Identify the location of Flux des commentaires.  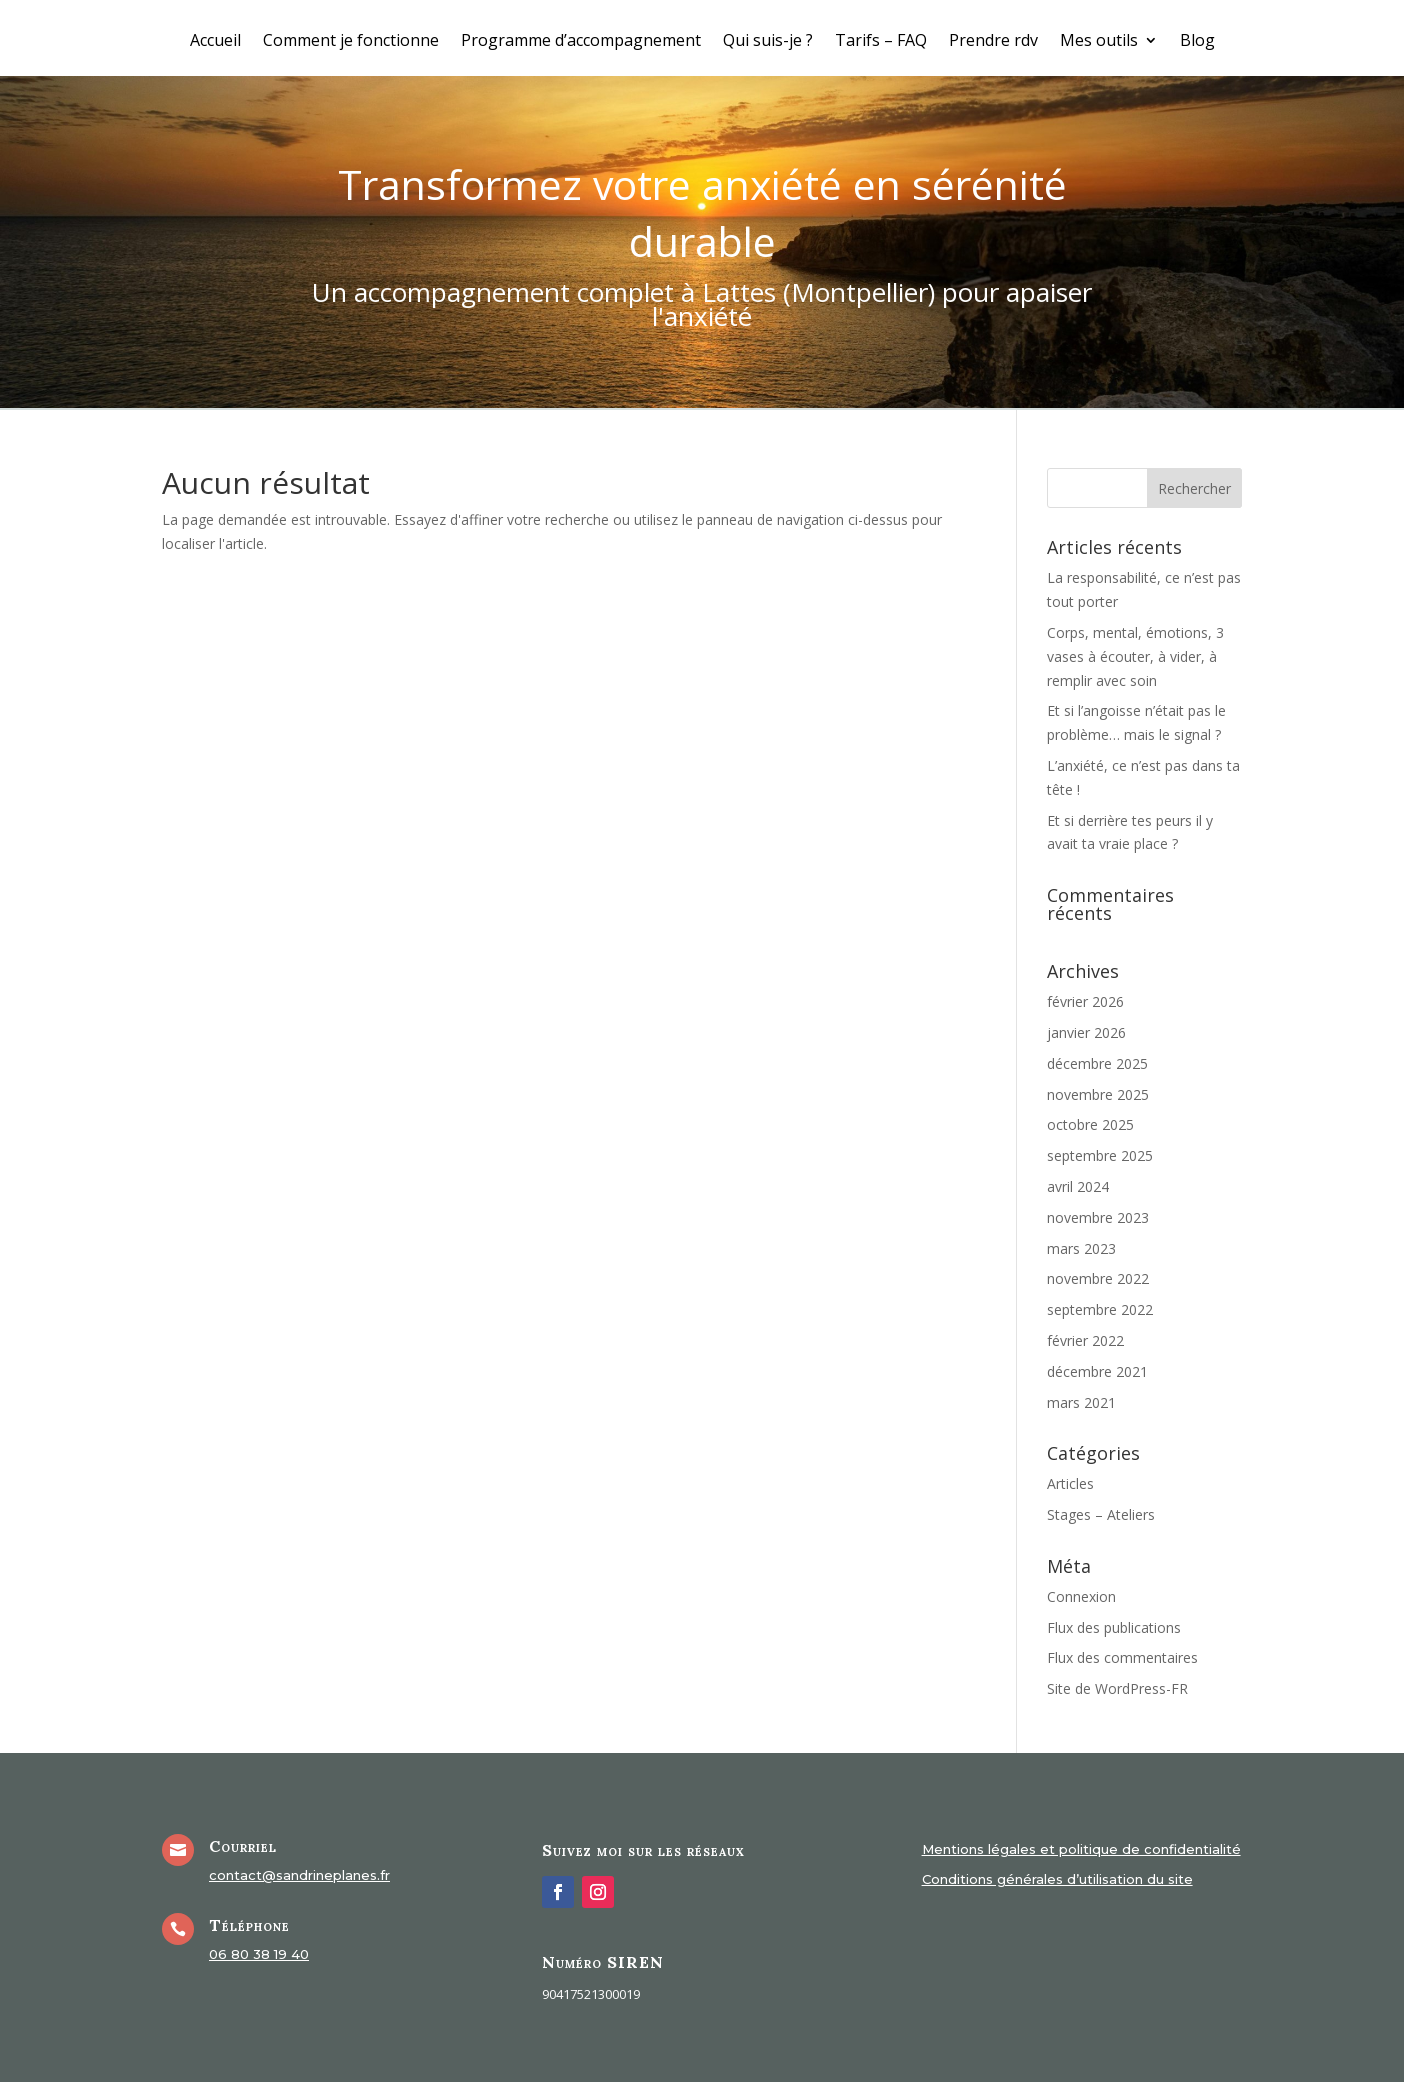
(1122, 1657).